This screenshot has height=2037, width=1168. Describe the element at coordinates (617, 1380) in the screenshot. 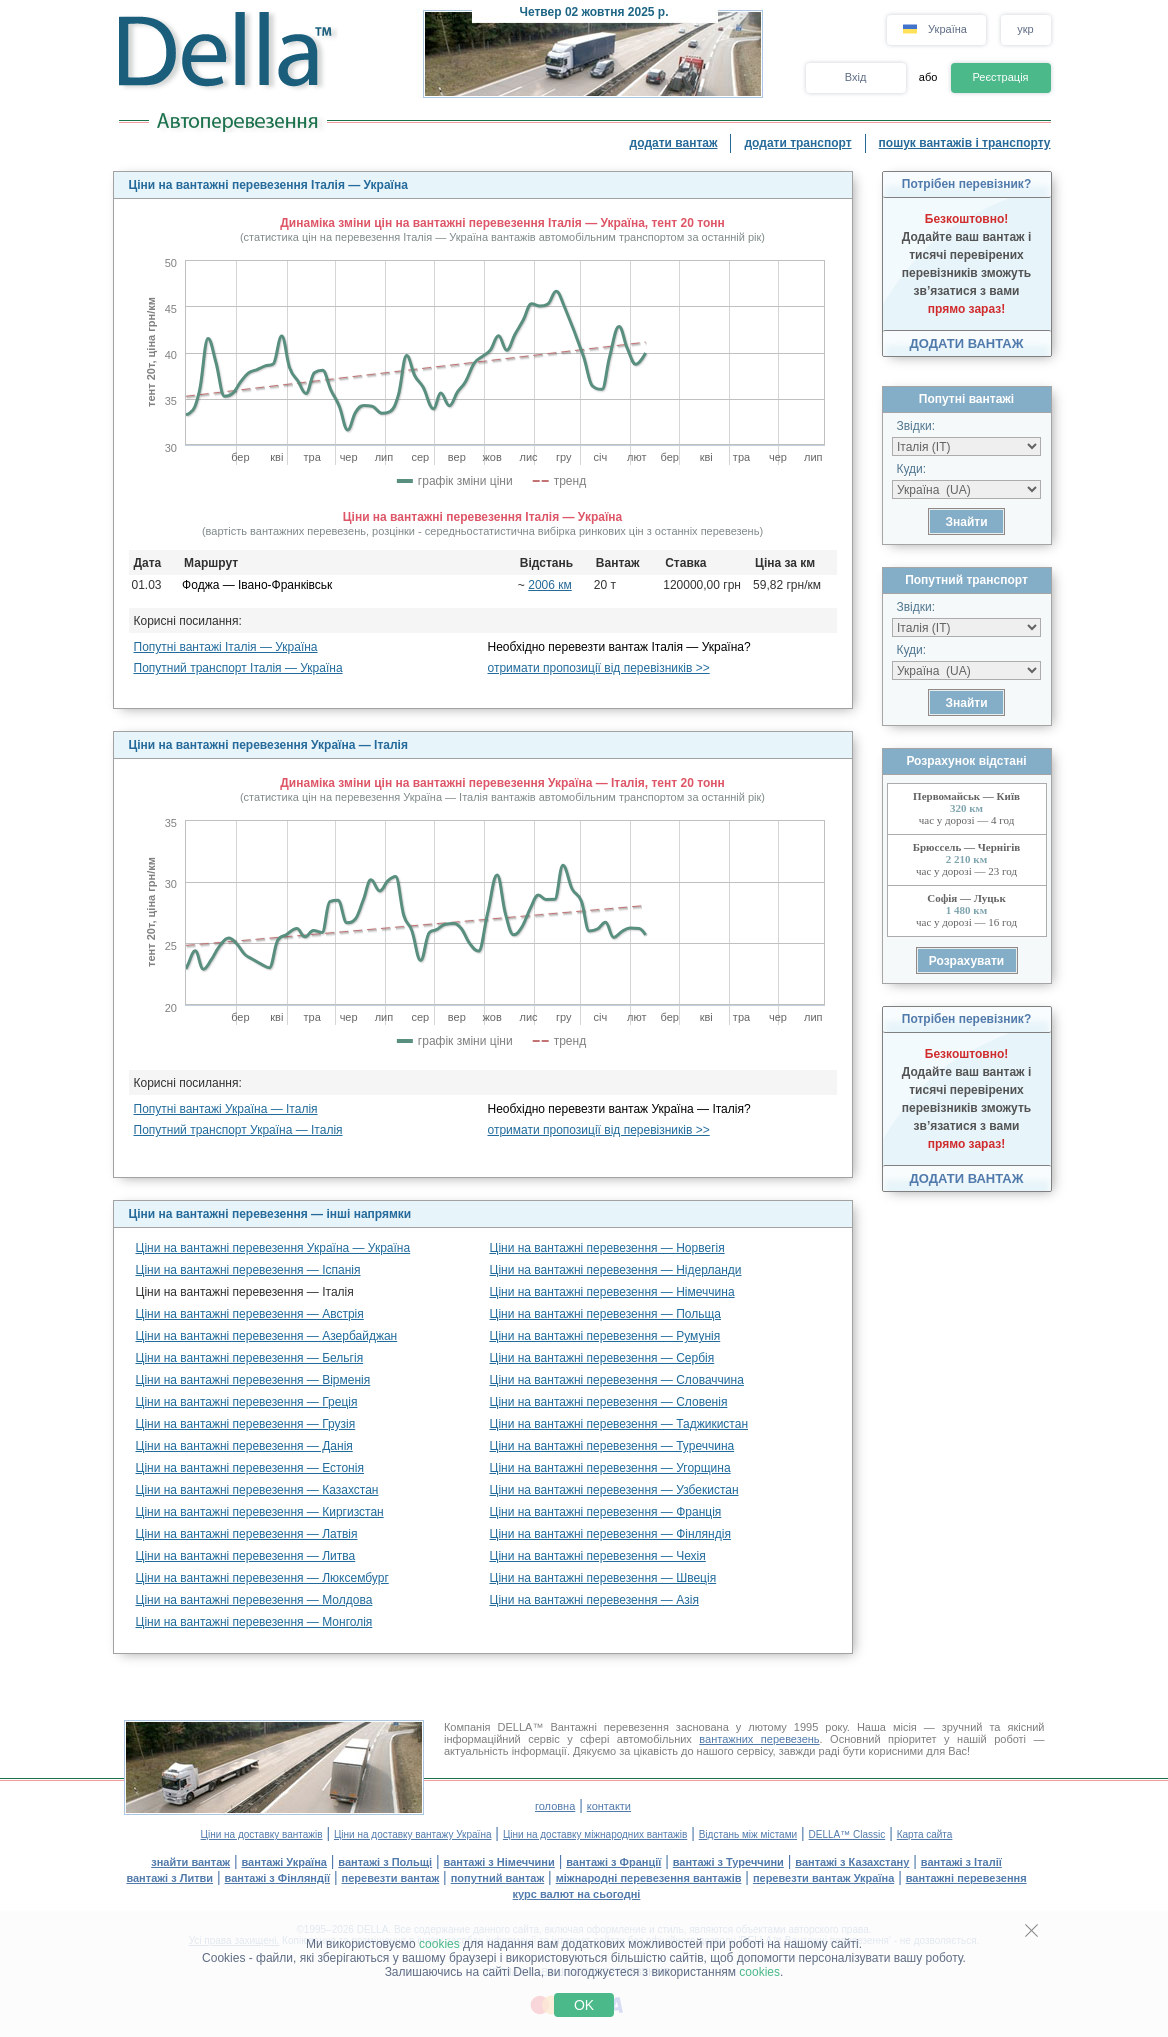

I see `Ціни на вантажні перевезення — Словаччина` at that location.